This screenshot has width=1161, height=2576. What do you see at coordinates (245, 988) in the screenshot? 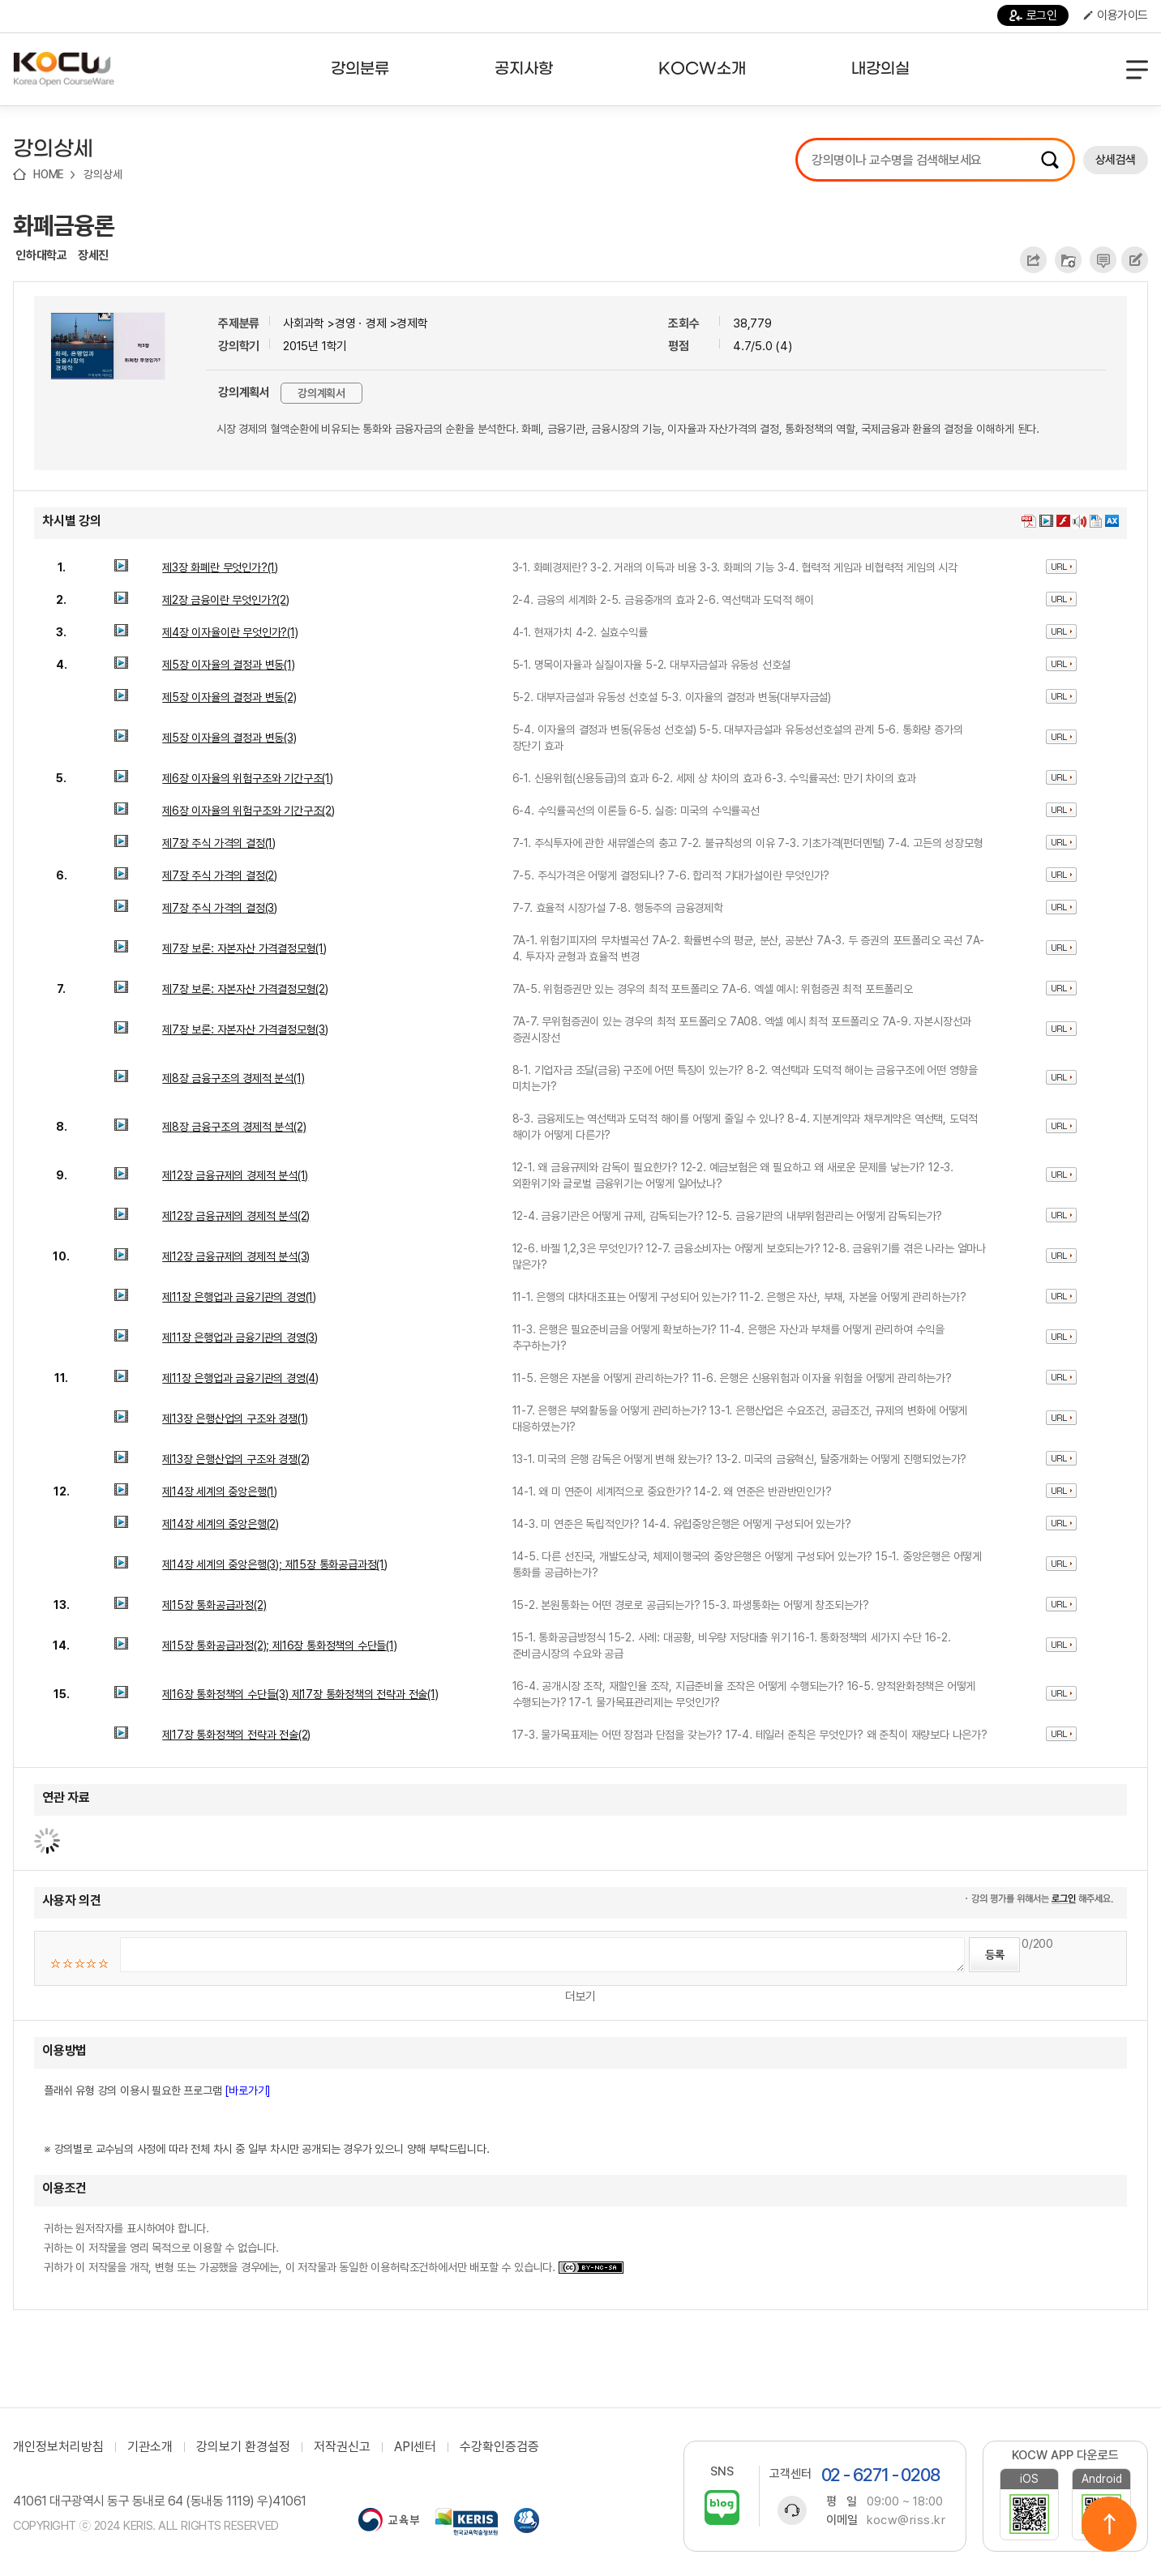
I see `제7장 보론: 자본자산 가격결정모형(2)` at bounding box center [245, 988].